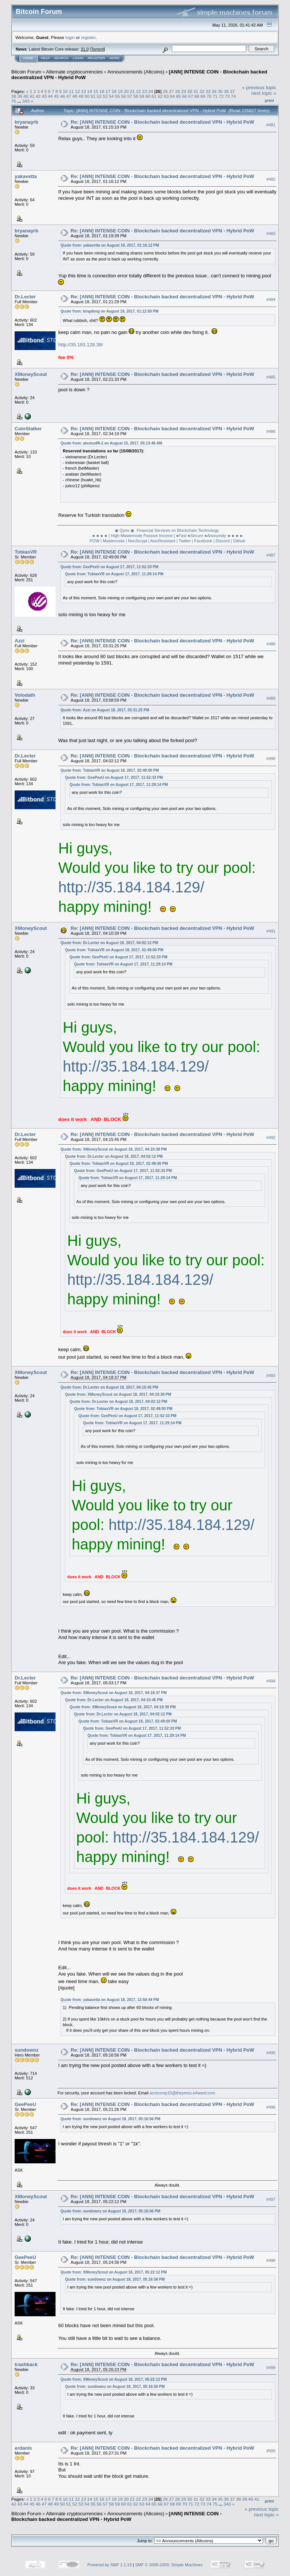  What do you see at coordinates (120, 91) in the screenshot?
I see `19` at bounding box center [120, 91].